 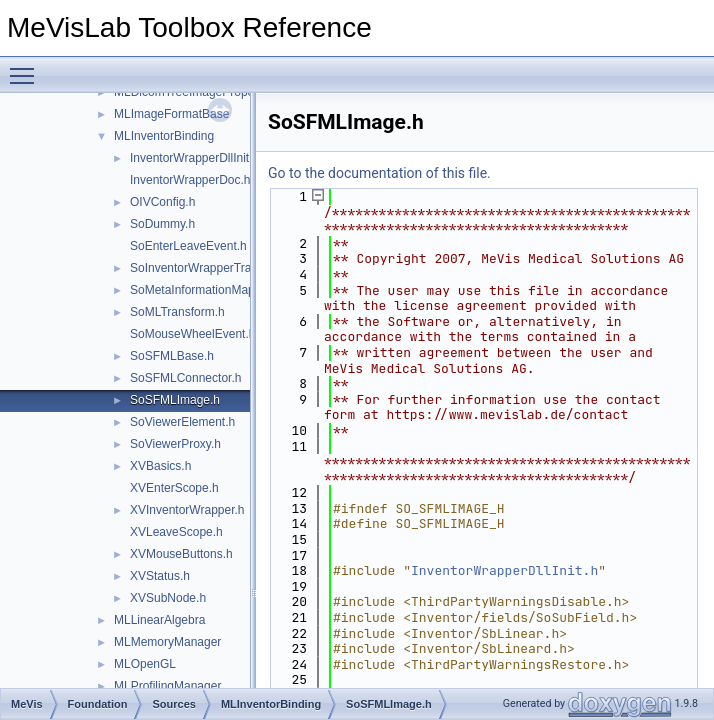 What do you see at coordinates (181, 554) in the screenshot?
I see `XVMouseButtons.h` at bounding box center [181, 554].